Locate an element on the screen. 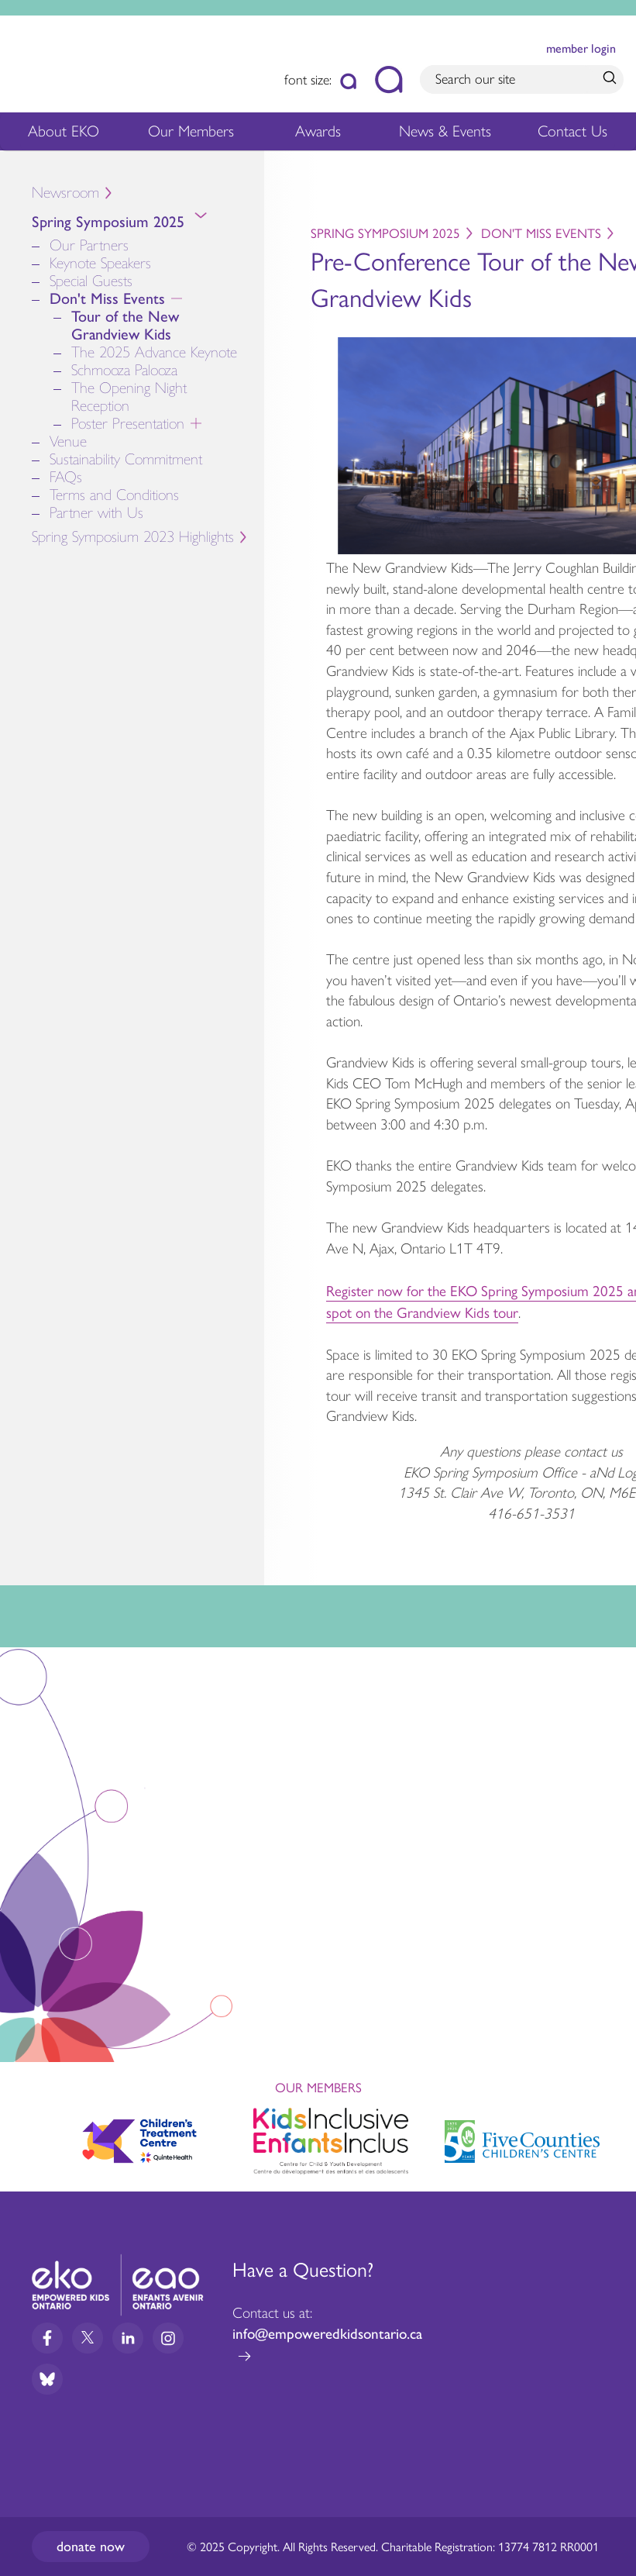  Awards is located at coordinates (318, 135).